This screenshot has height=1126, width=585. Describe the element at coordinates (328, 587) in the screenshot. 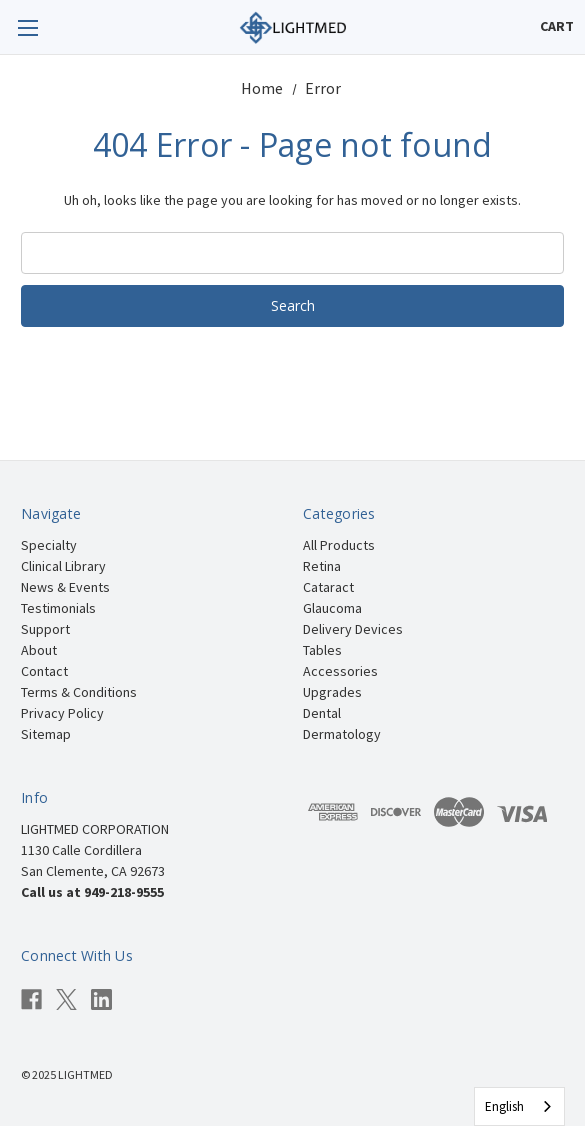

I see `Cataract` at that location.